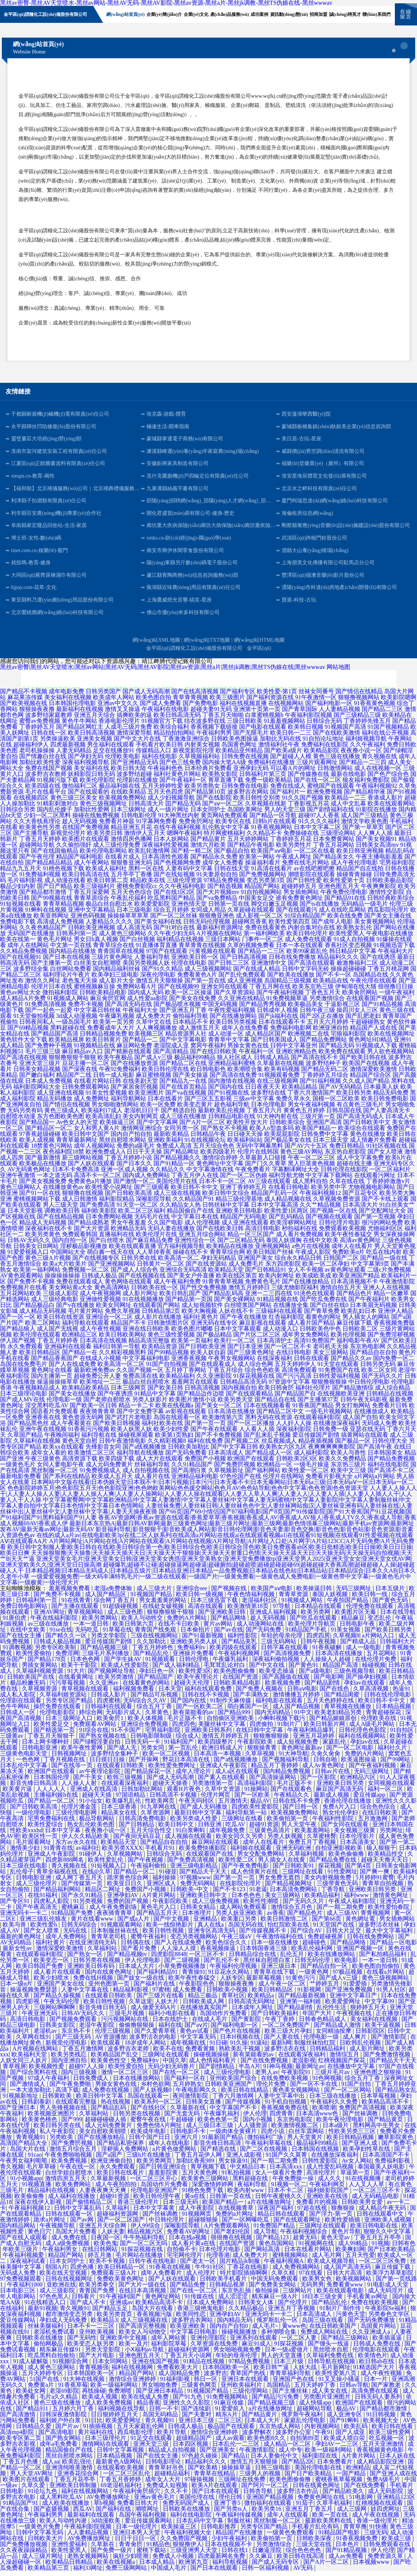  I want to click on 亚洲中文字幕精品, so click(91, 915).